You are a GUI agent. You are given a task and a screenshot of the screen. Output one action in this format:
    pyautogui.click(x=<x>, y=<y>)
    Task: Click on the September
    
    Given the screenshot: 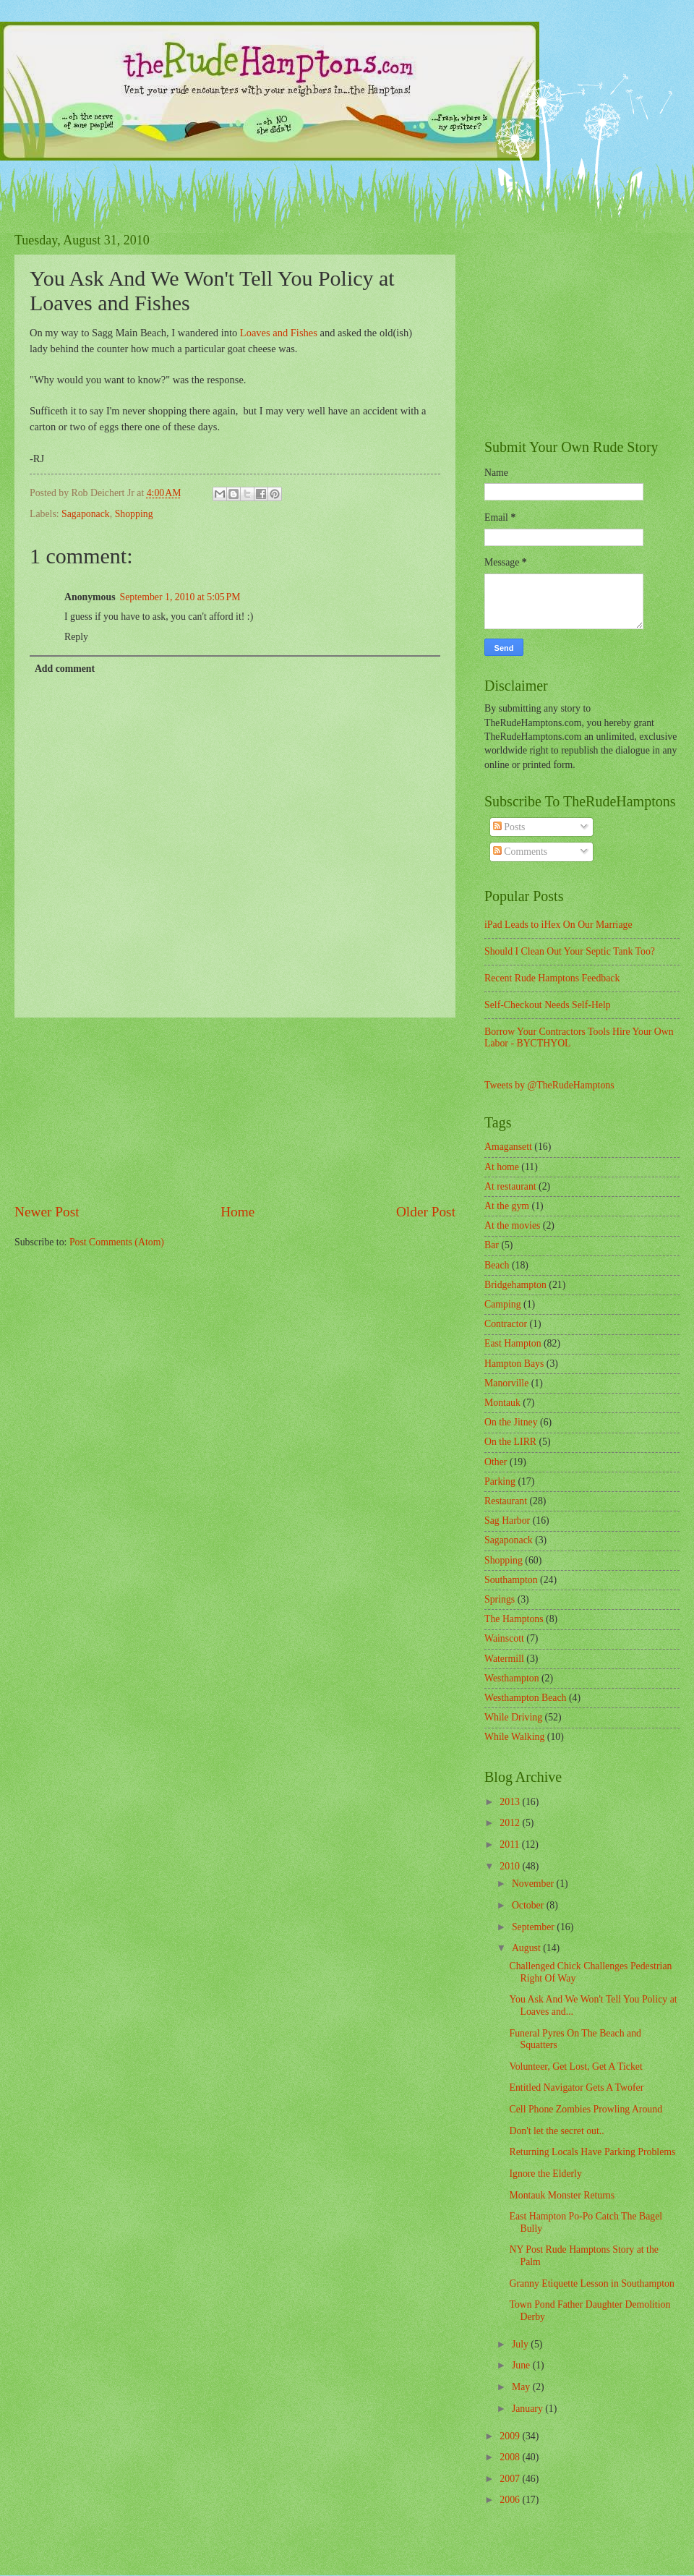 What is the action you would take?
    pyautogui.click(x=534, y=1927)
    